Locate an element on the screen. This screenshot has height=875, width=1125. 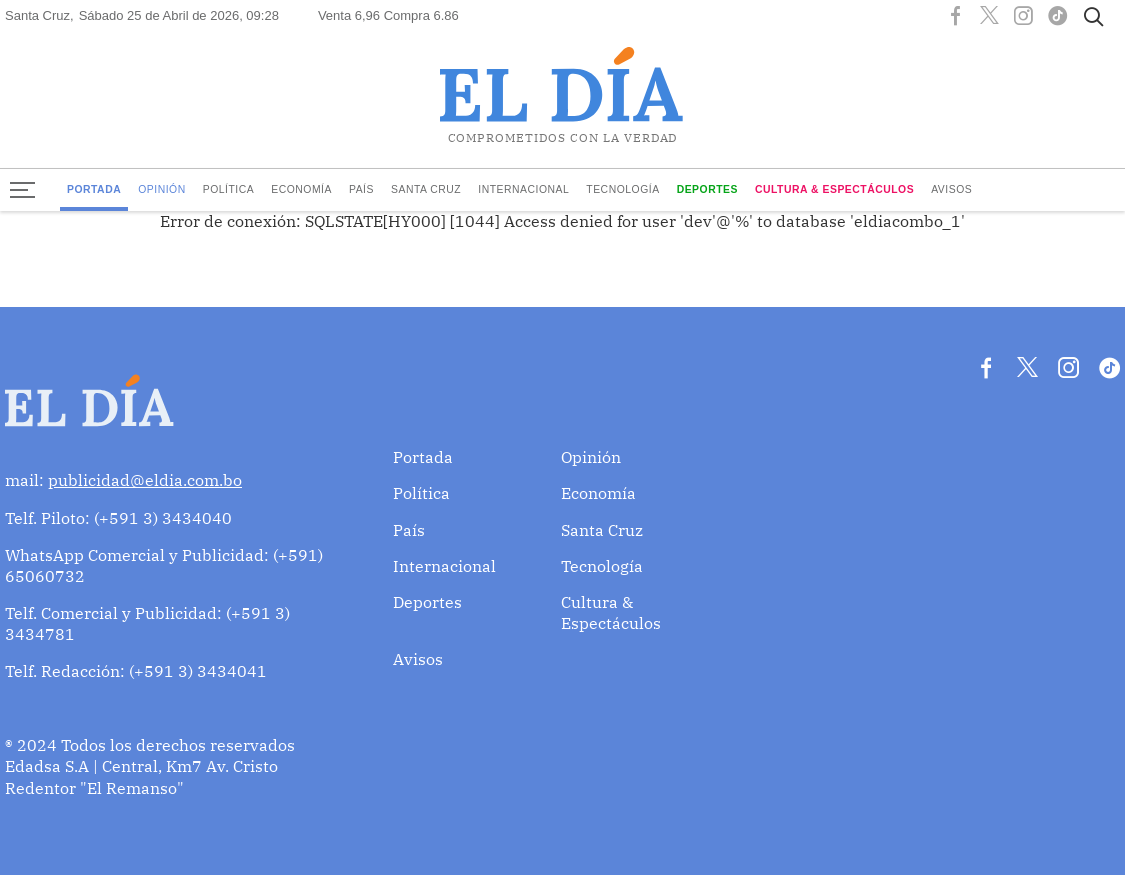
Portada is located at coordinates (94, 189).